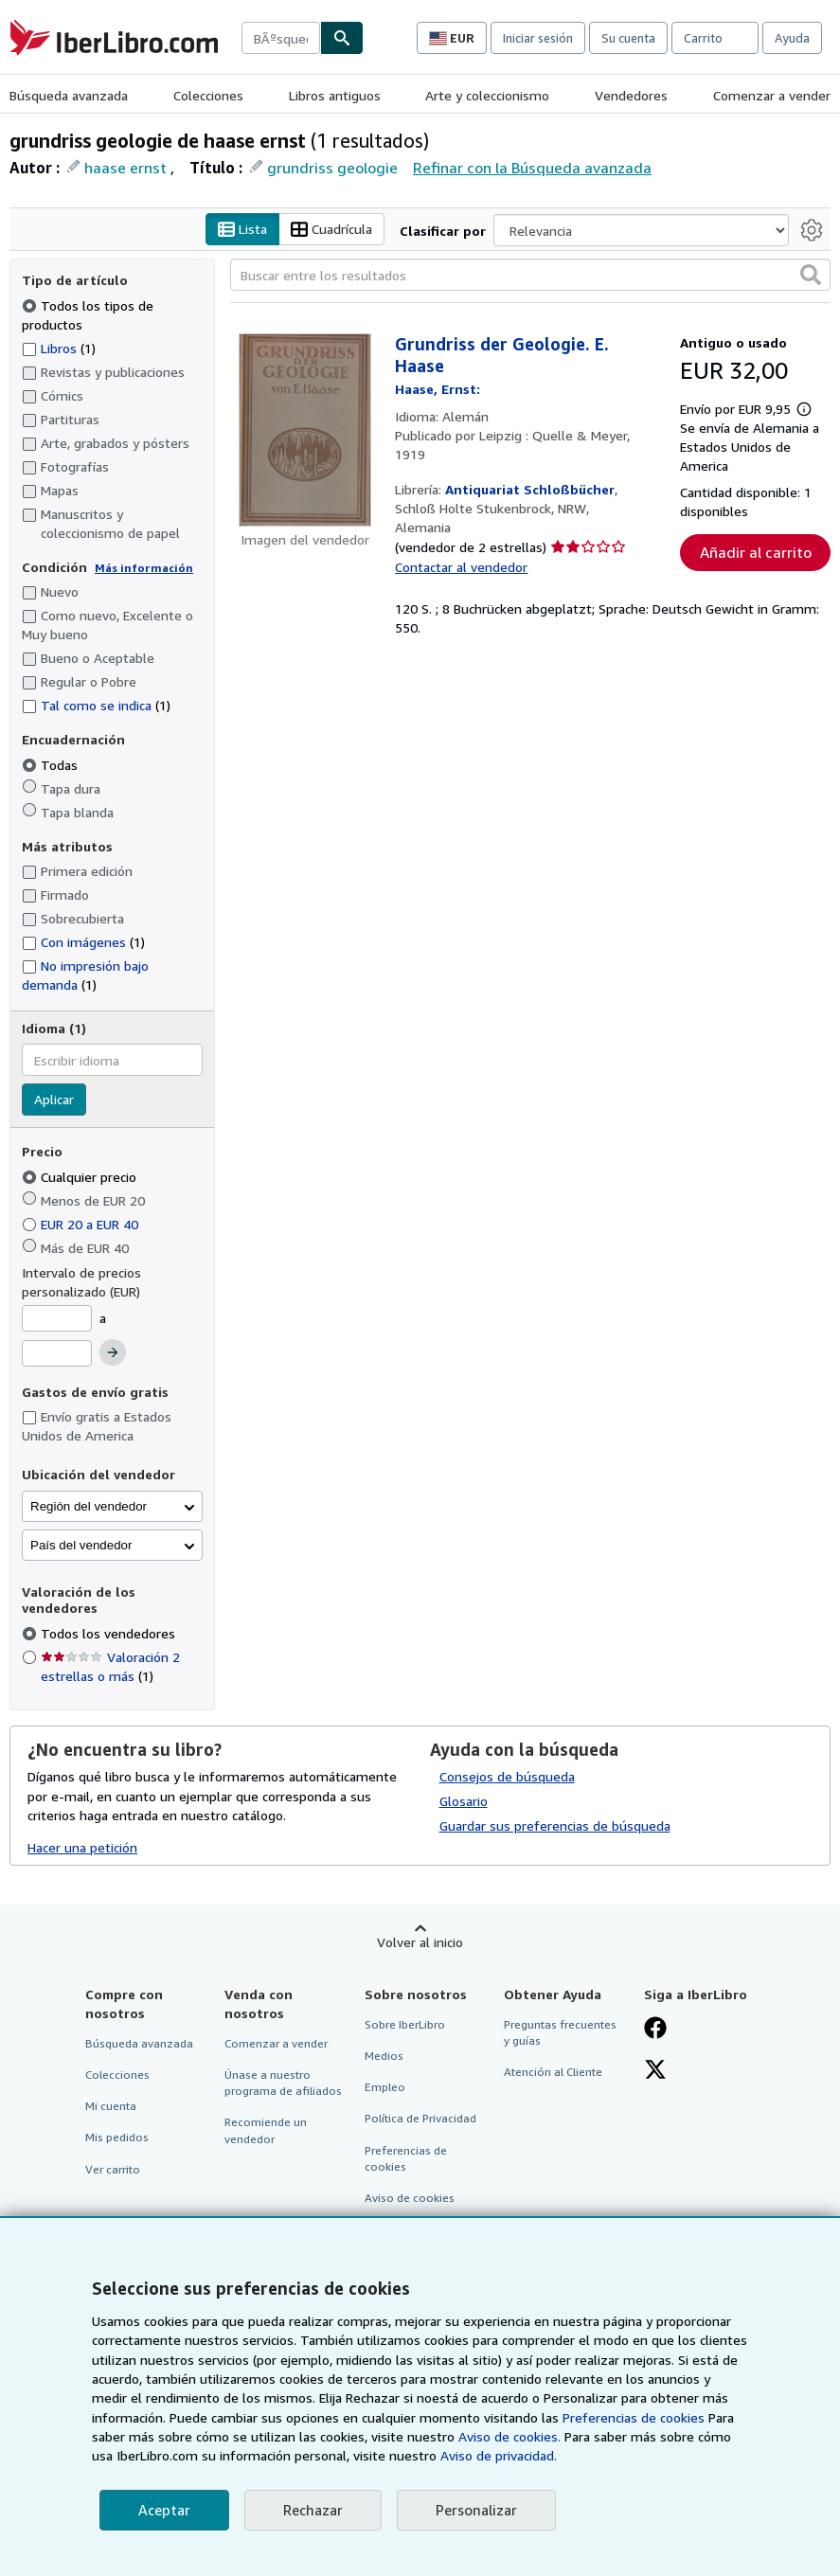 This screenshot has height=2576, width=840. What do you see at coordinates (57, 1353) in the screenshot?
I see `[Precio máximo]` at bounding box center [57, 1353].